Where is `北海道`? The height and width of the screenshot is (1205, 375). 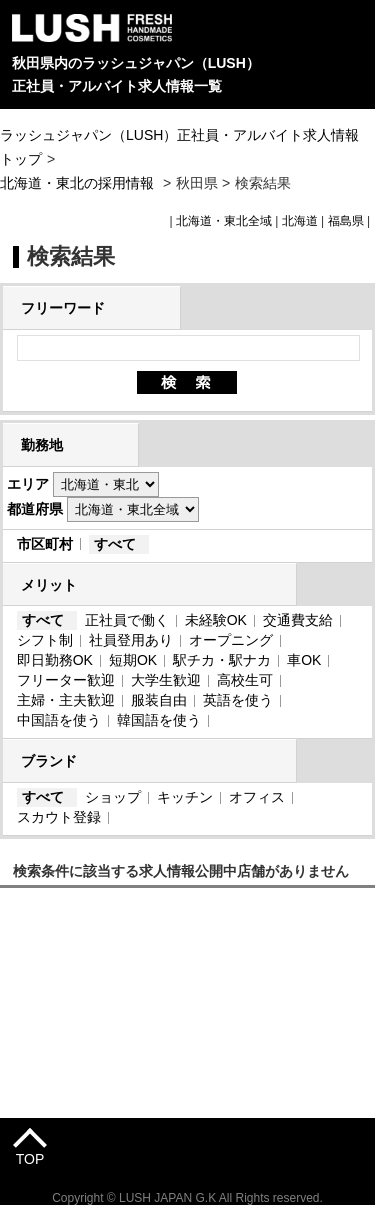
北海道 is located at coordinates (300, 221).